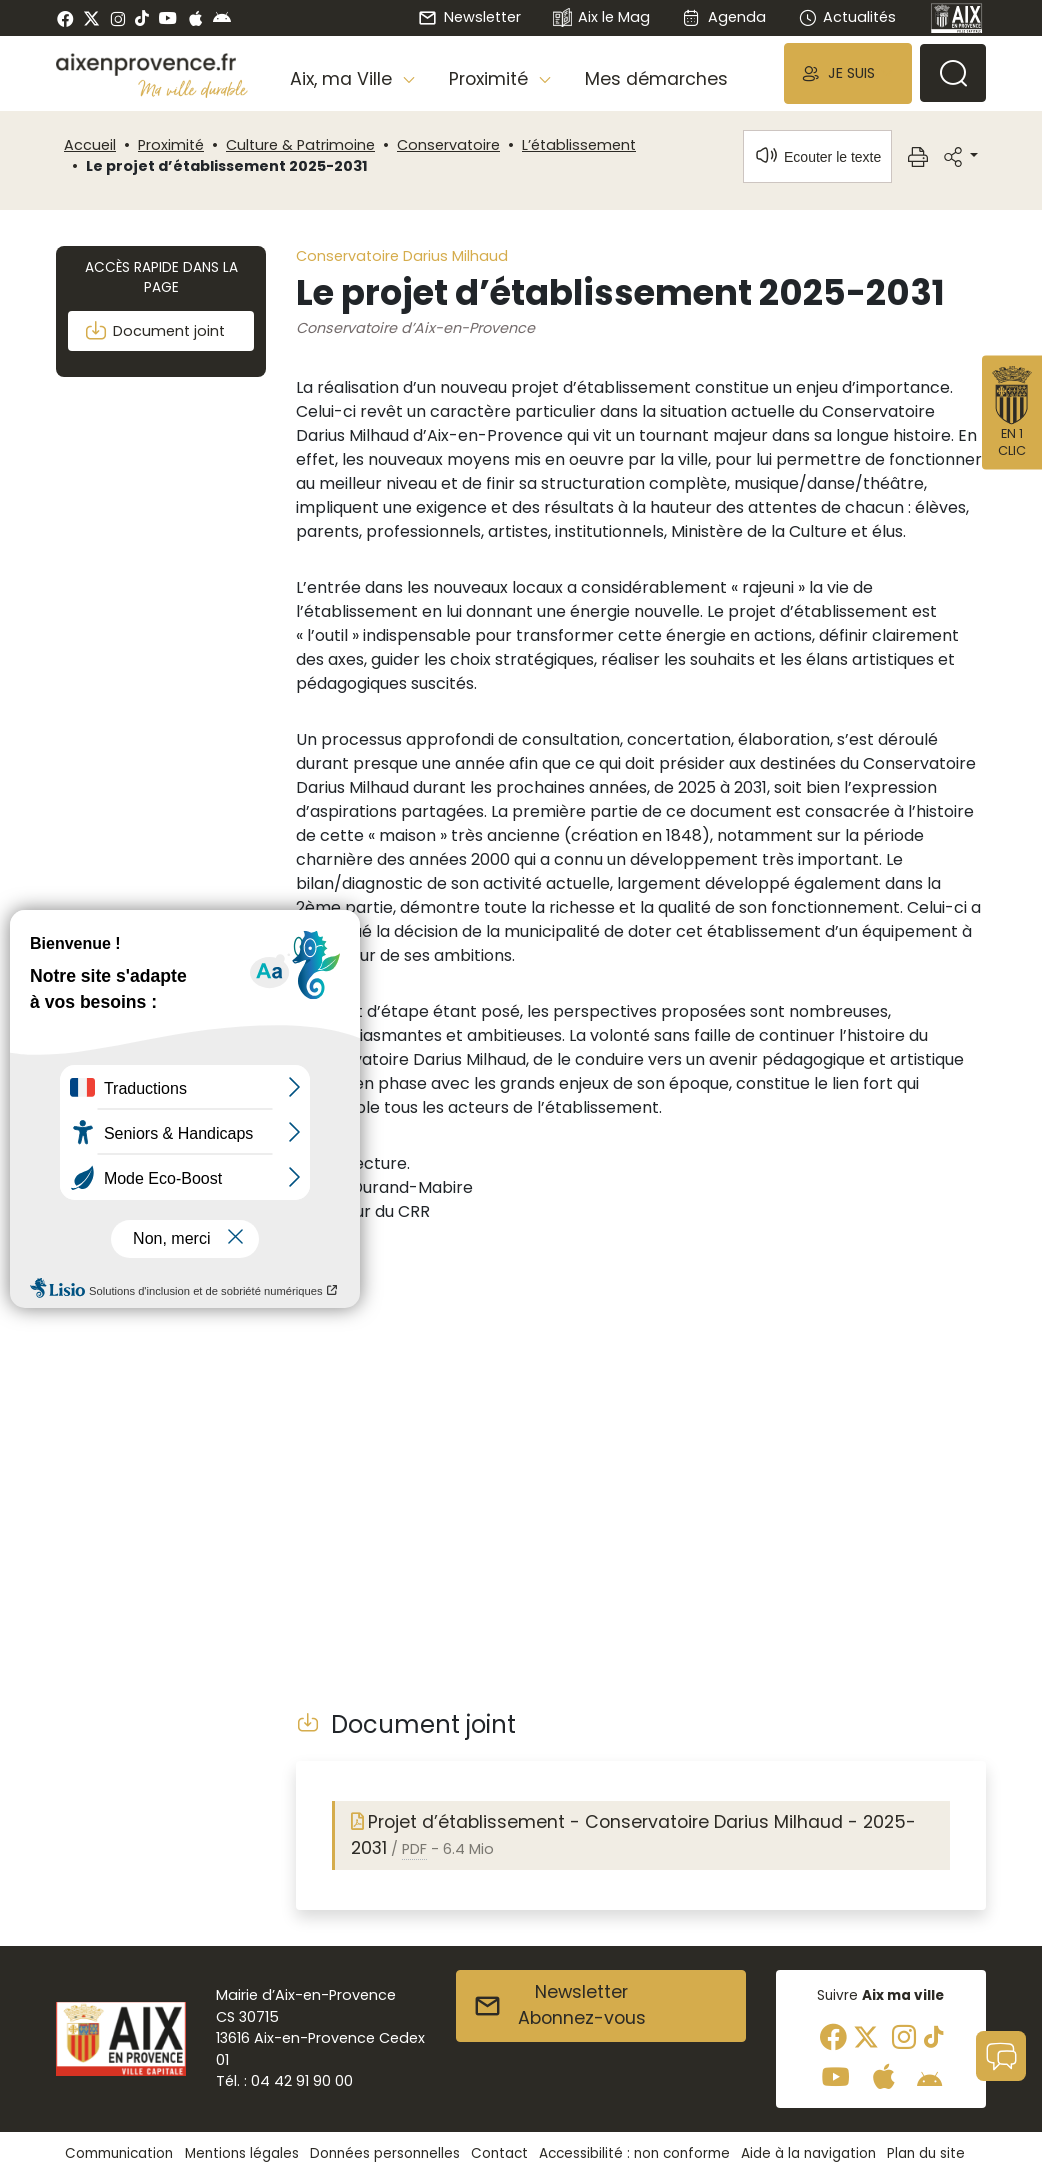  I want to click on Conservatoire, so click(448, 145).